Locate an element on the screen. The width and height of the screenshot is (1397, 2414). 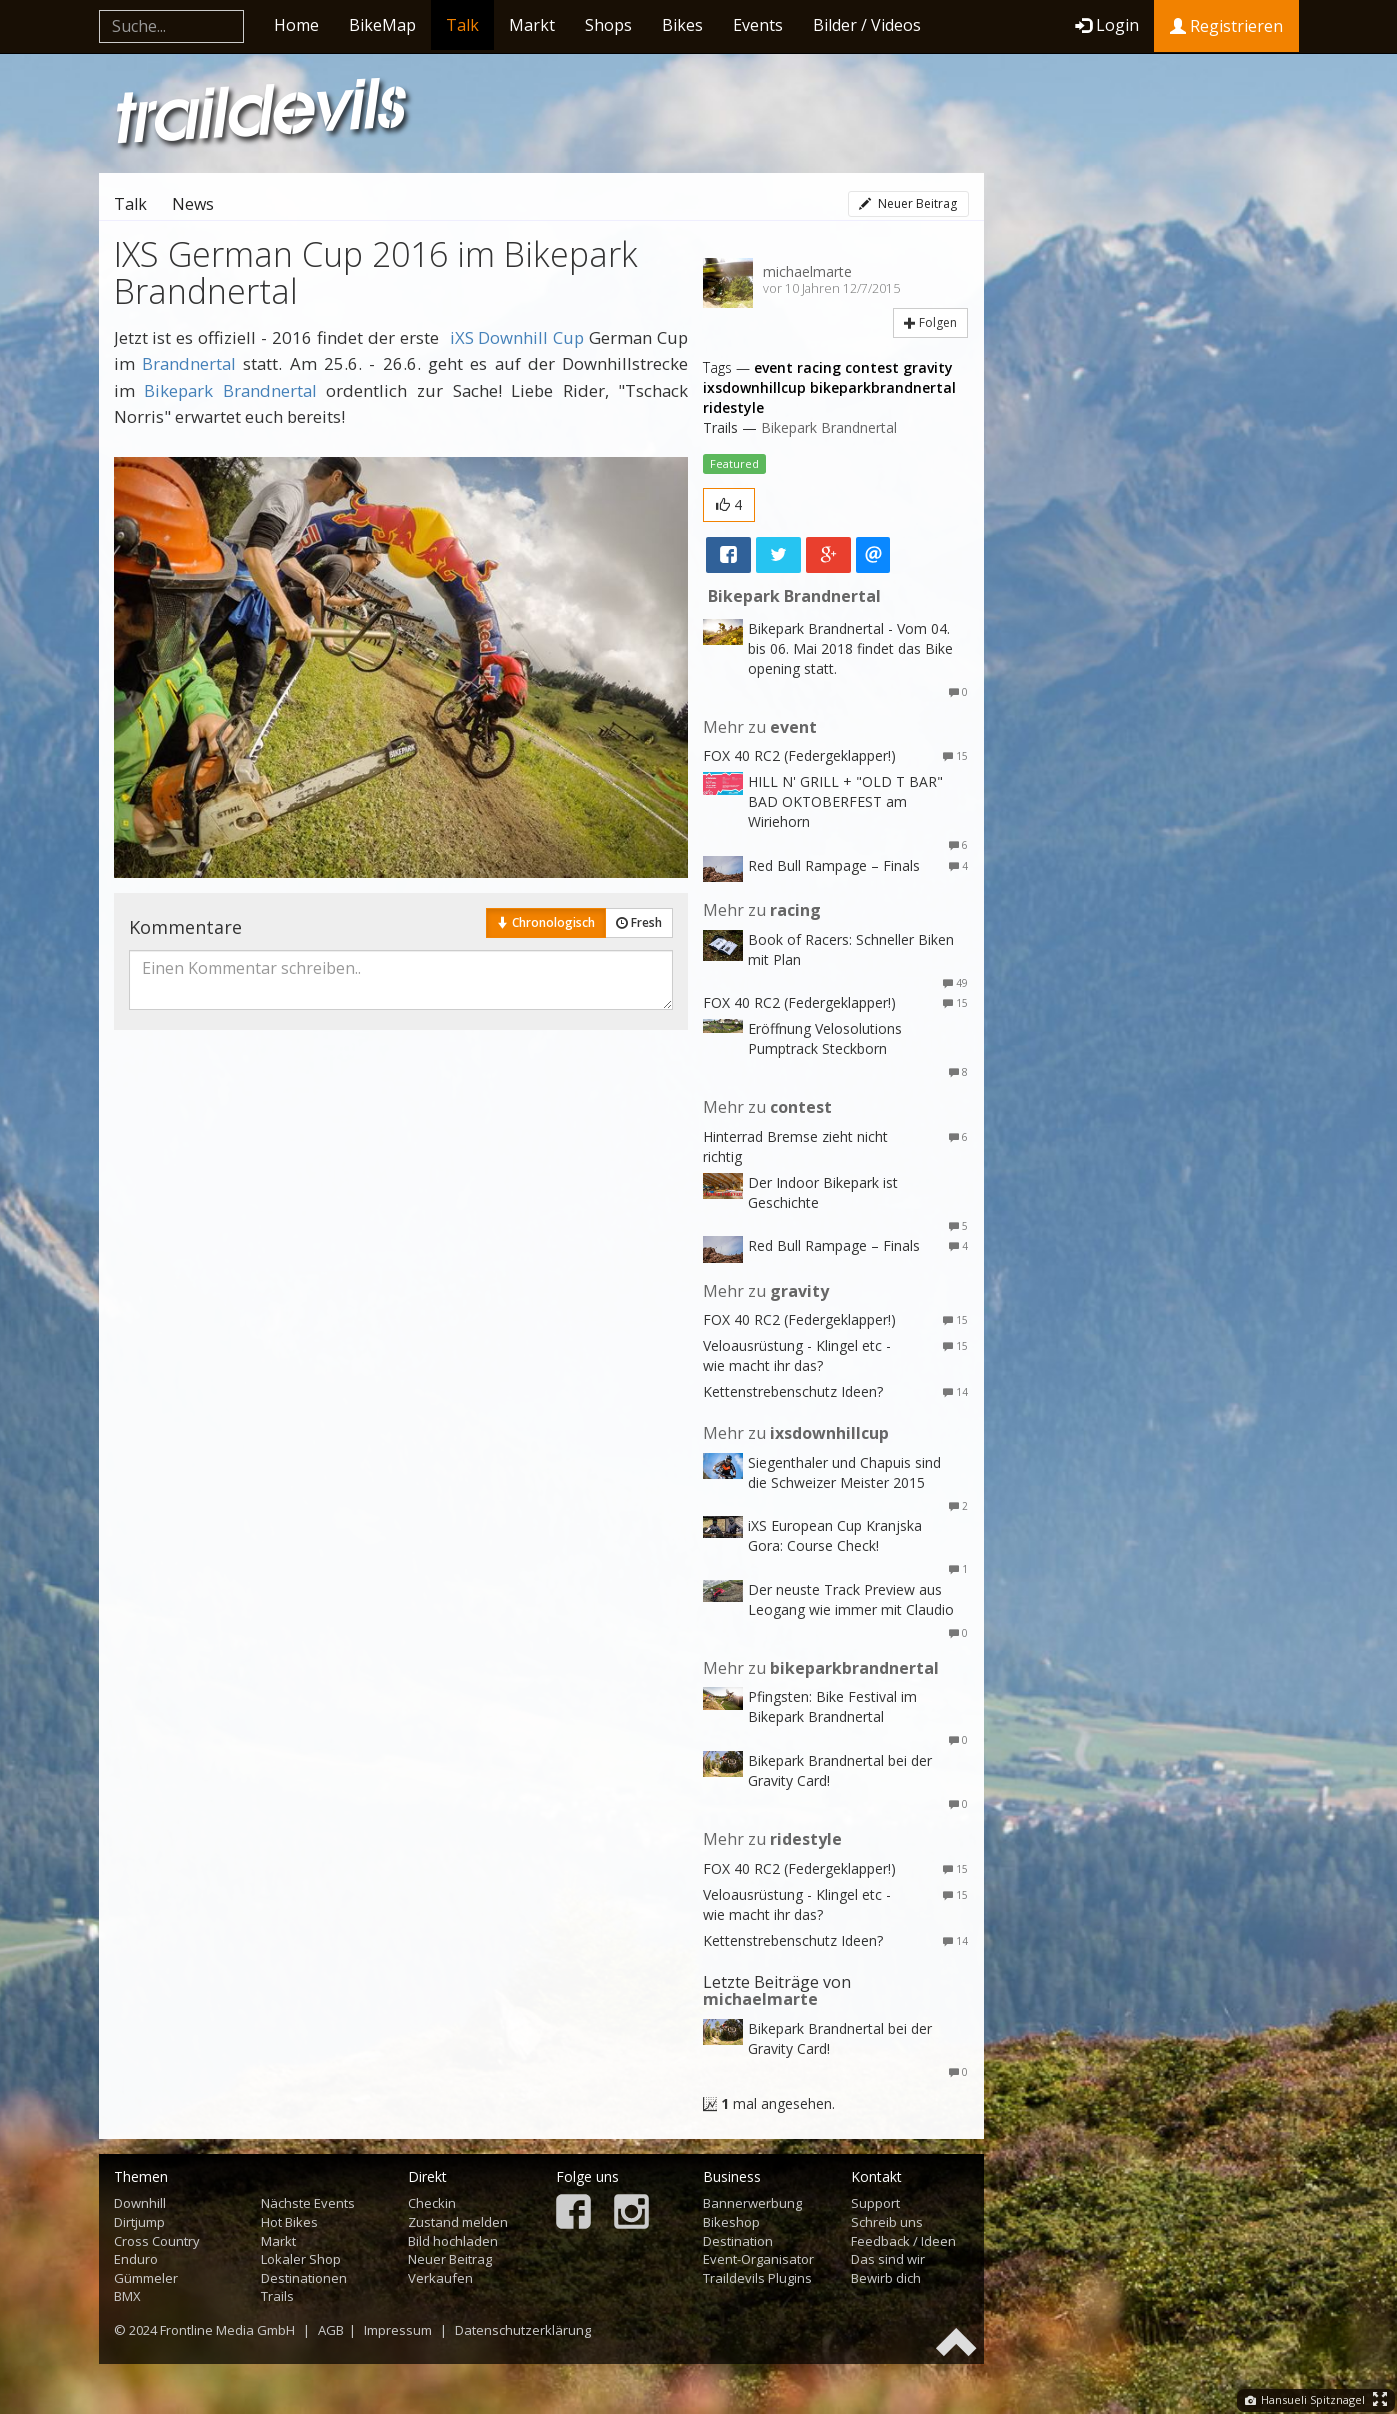
Downhill is located at coordinates (140, 2203).